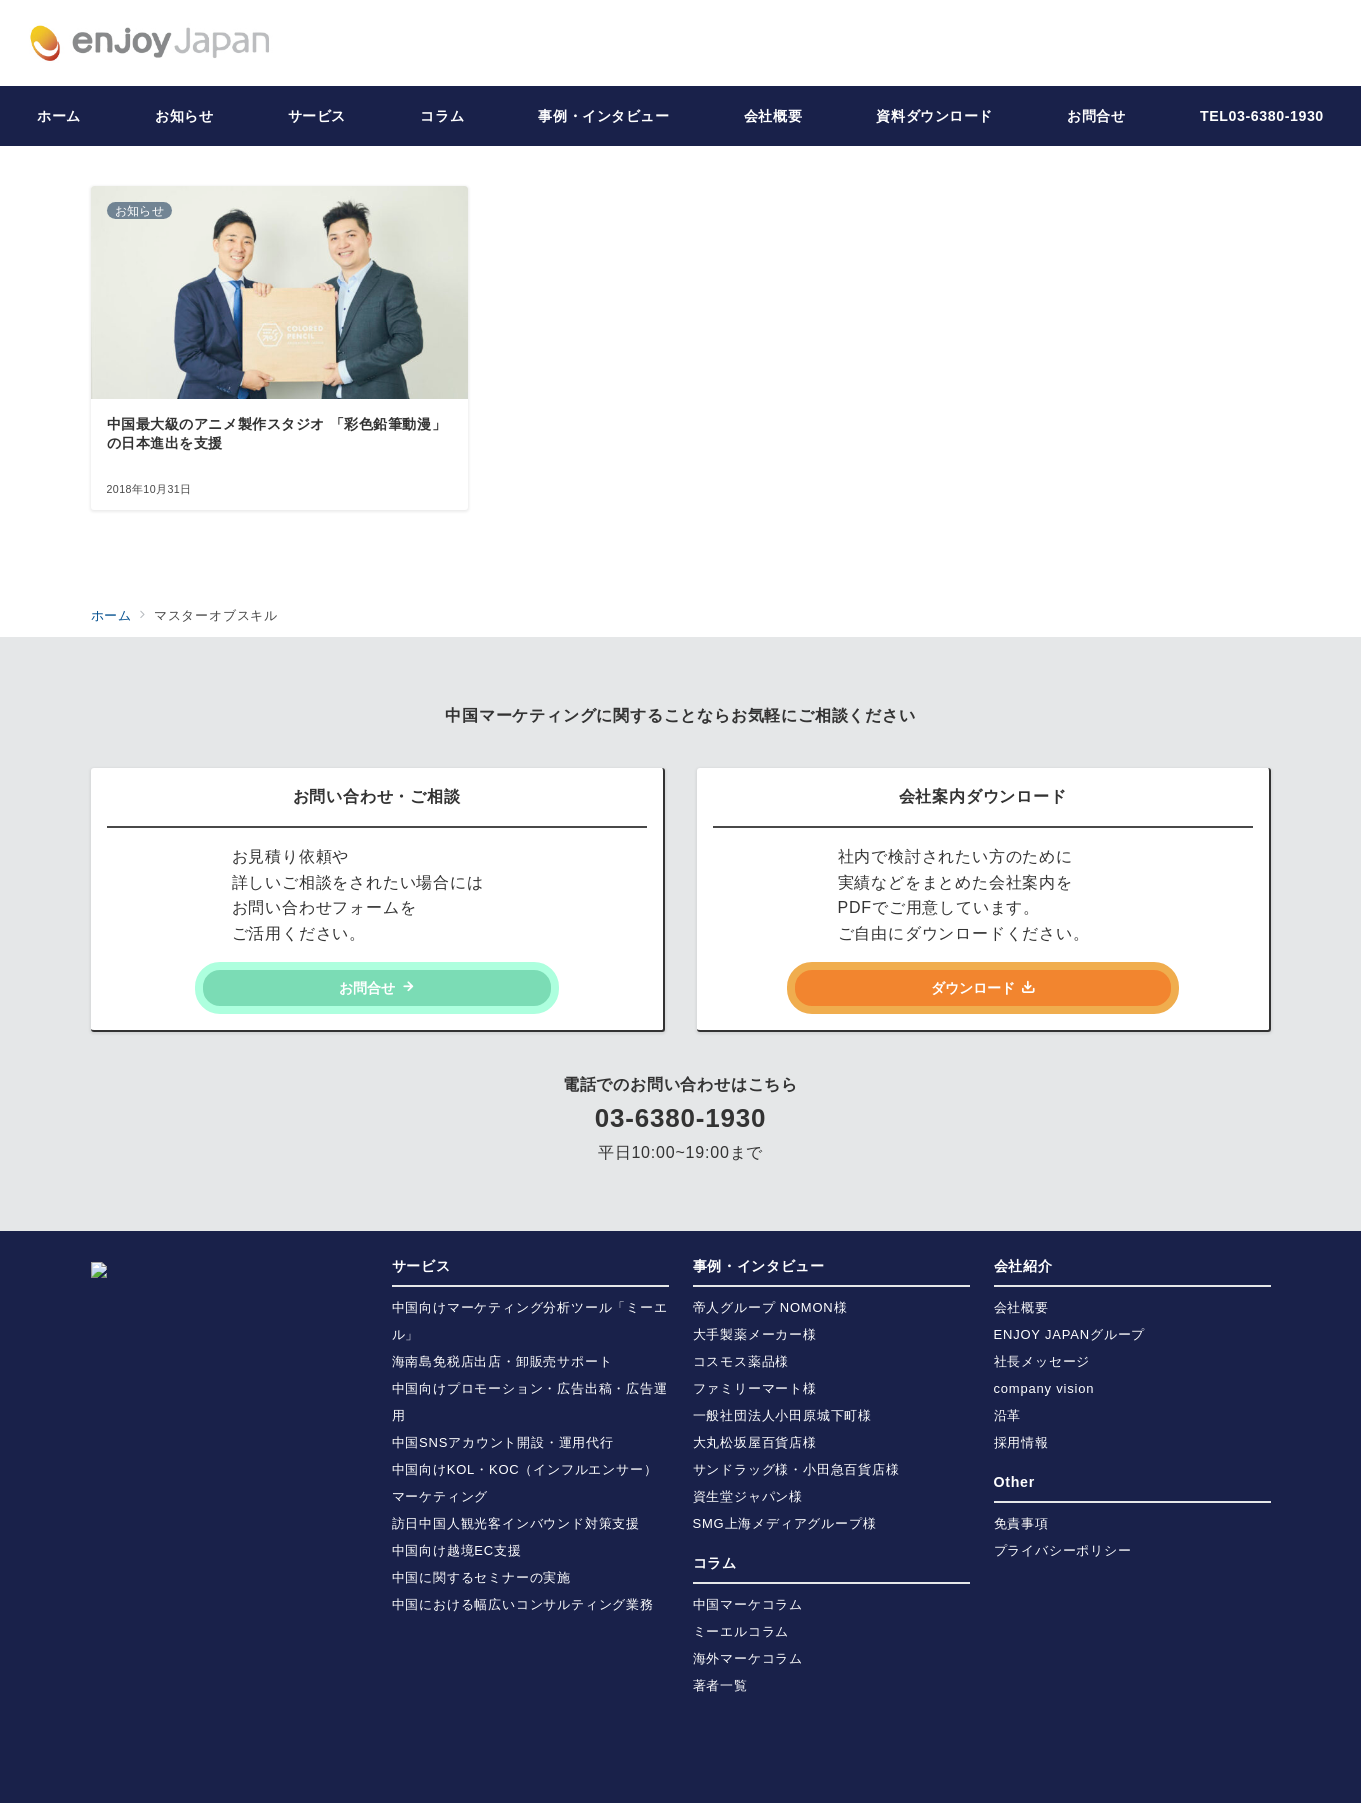  I want to click on 事例・インタビュー, so click(759, 1266).